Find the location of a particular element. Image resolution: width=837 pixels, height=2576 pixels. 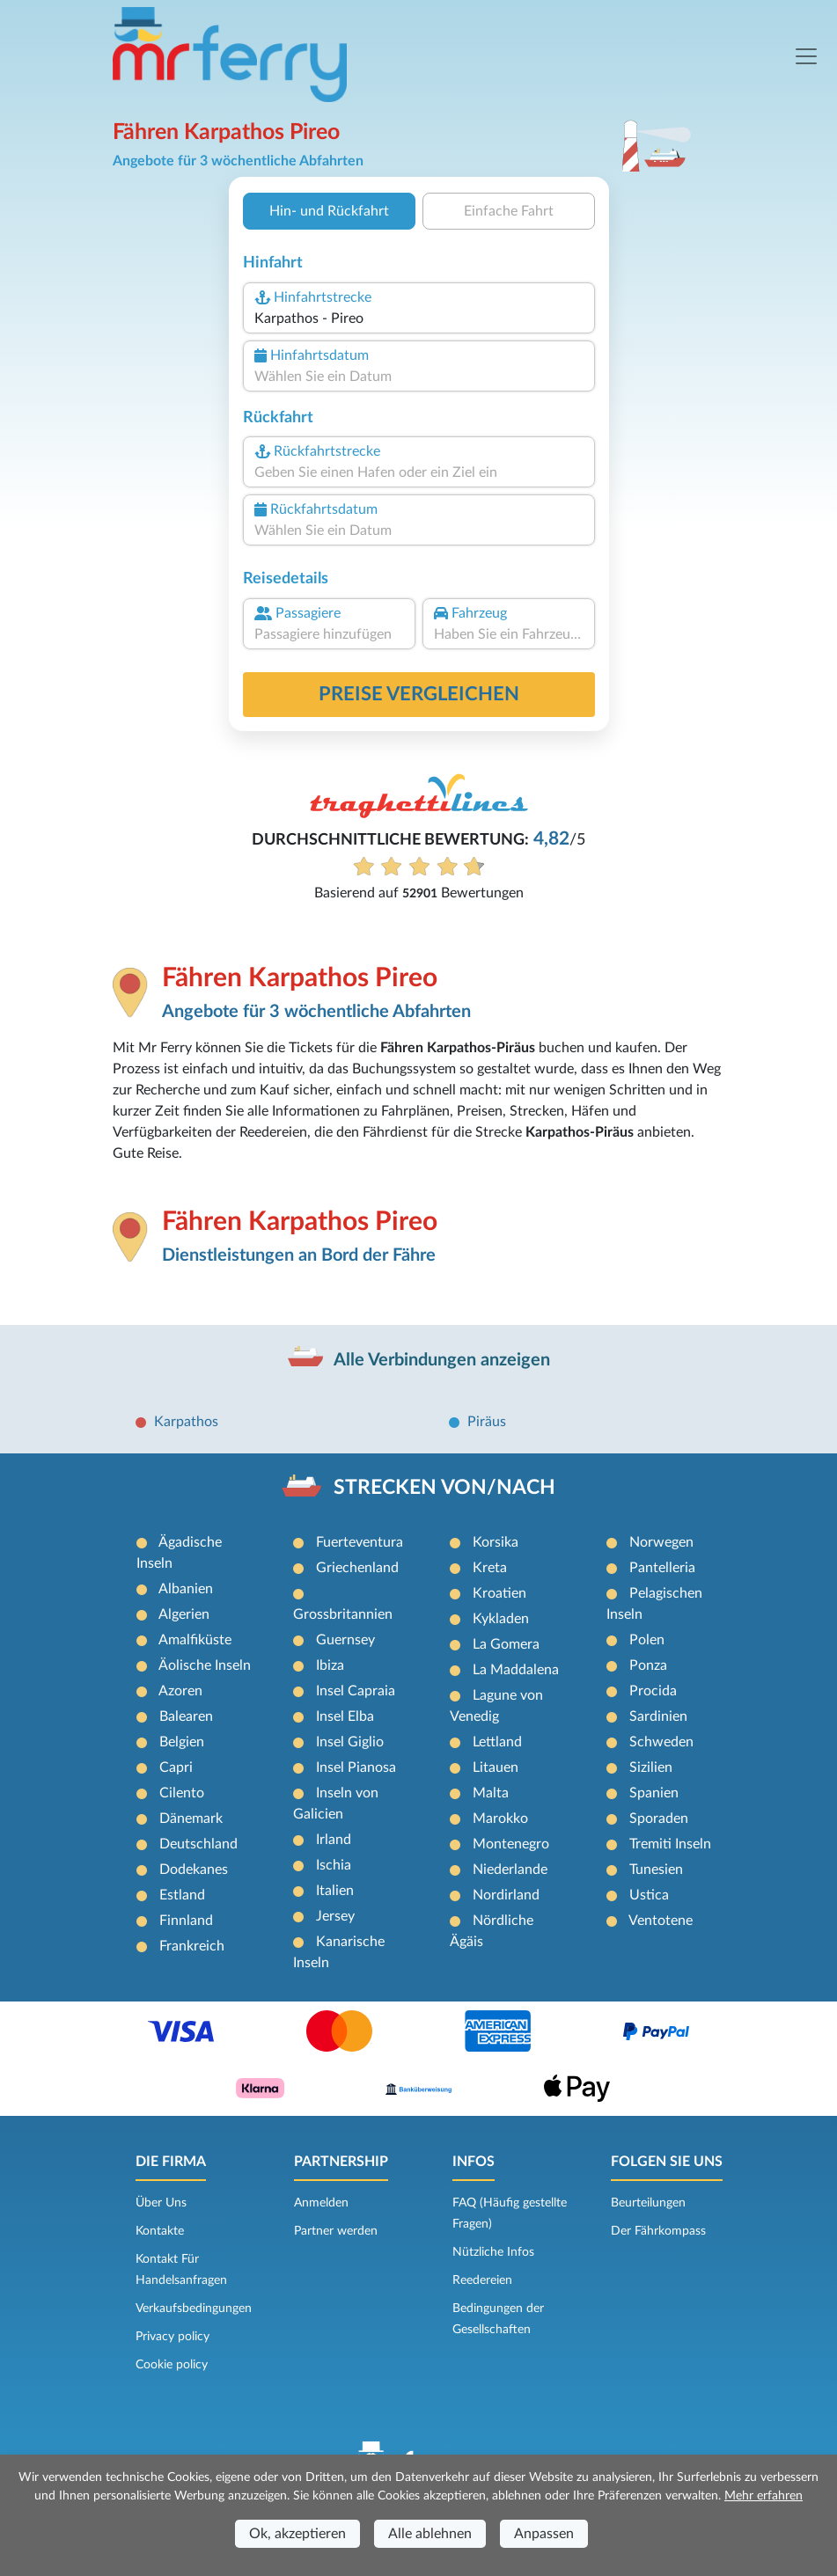

Verkaufsbedingungen is located at coordinates (194, 2308).